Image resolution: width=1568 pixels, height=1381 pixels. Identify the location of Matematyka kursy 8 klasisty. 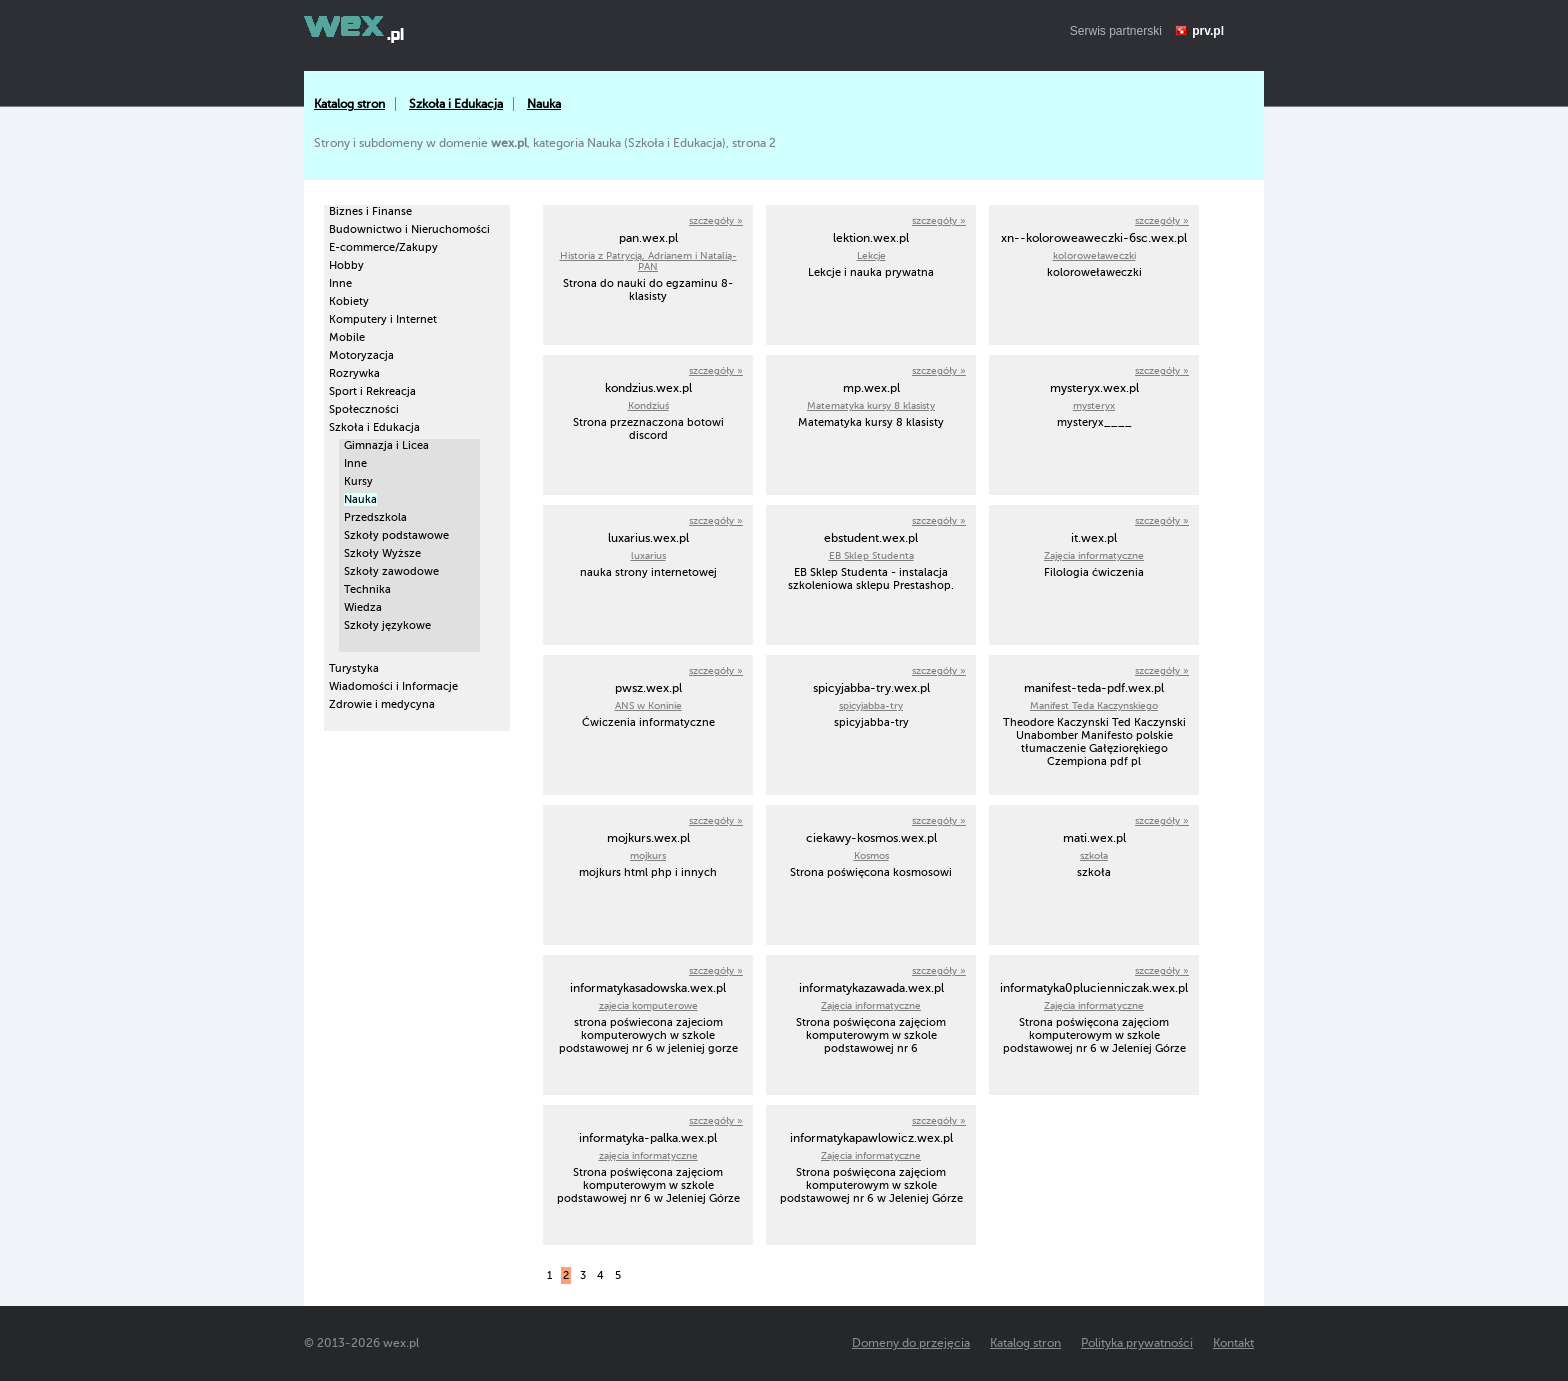
(871, 405).